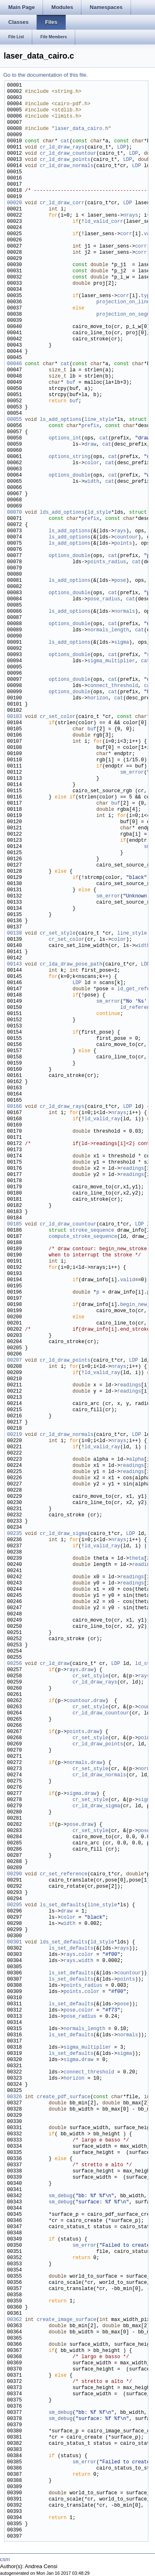  I want to click on cat, so click(65, 141).